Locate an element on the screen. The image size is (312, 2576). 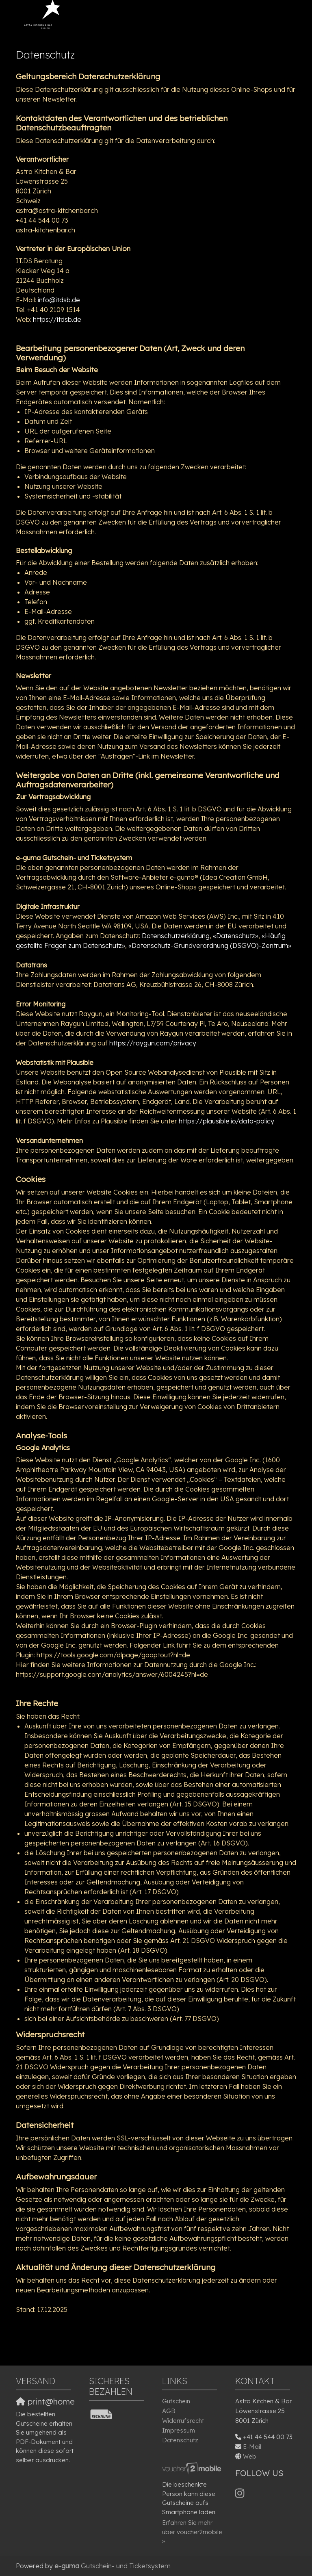
Datenschutzerklärung is located at coordinates (176, 936).